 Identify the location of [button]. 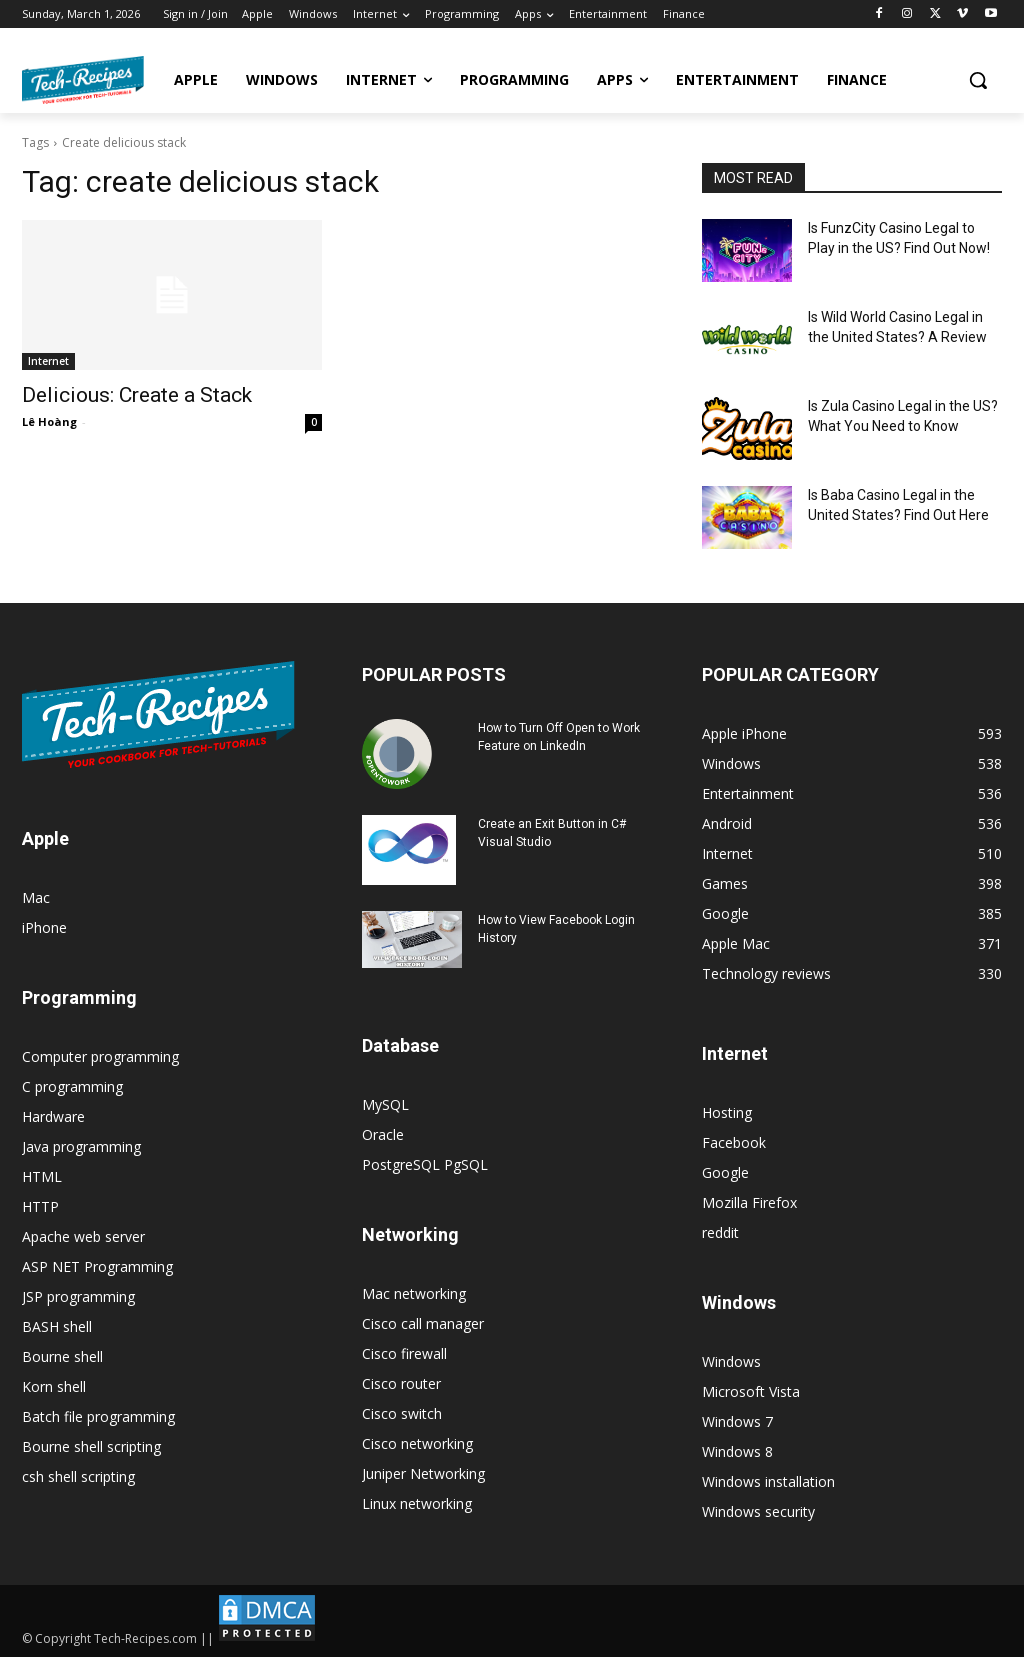
(978, 80).